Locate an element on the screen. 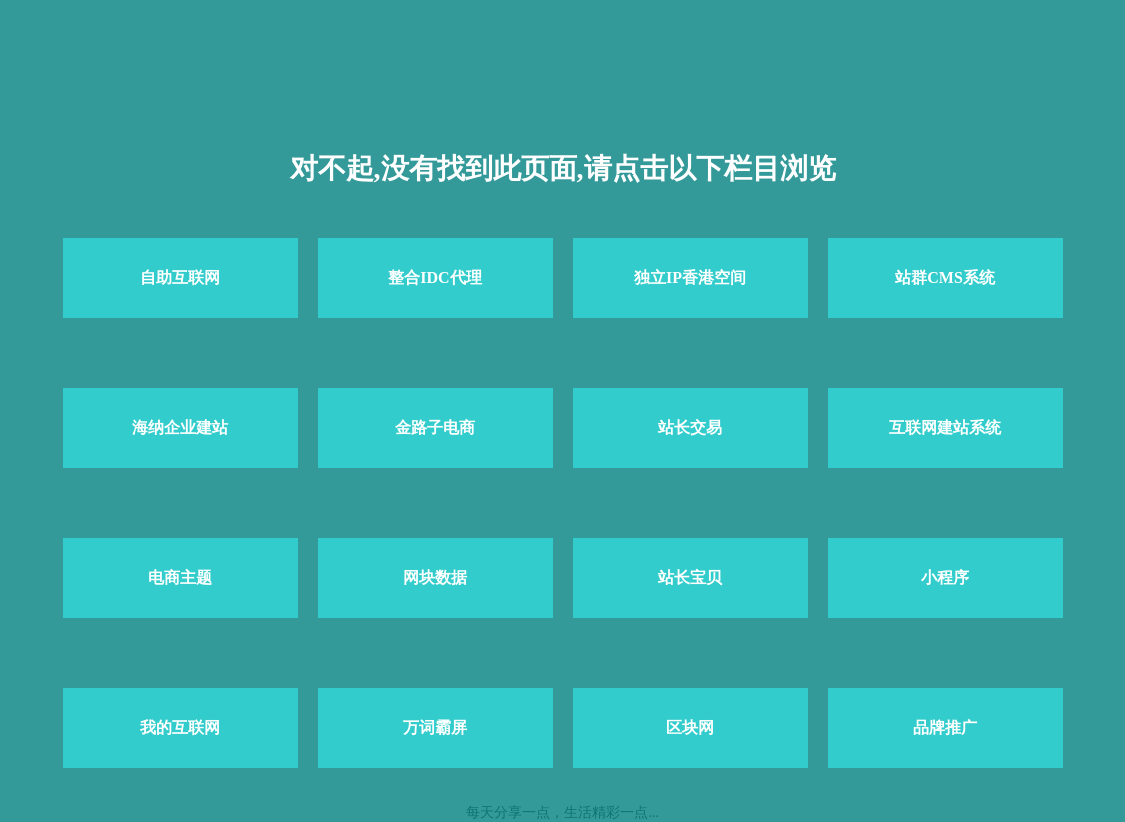  整合IDC代理 is located at coordinates (434, 277).